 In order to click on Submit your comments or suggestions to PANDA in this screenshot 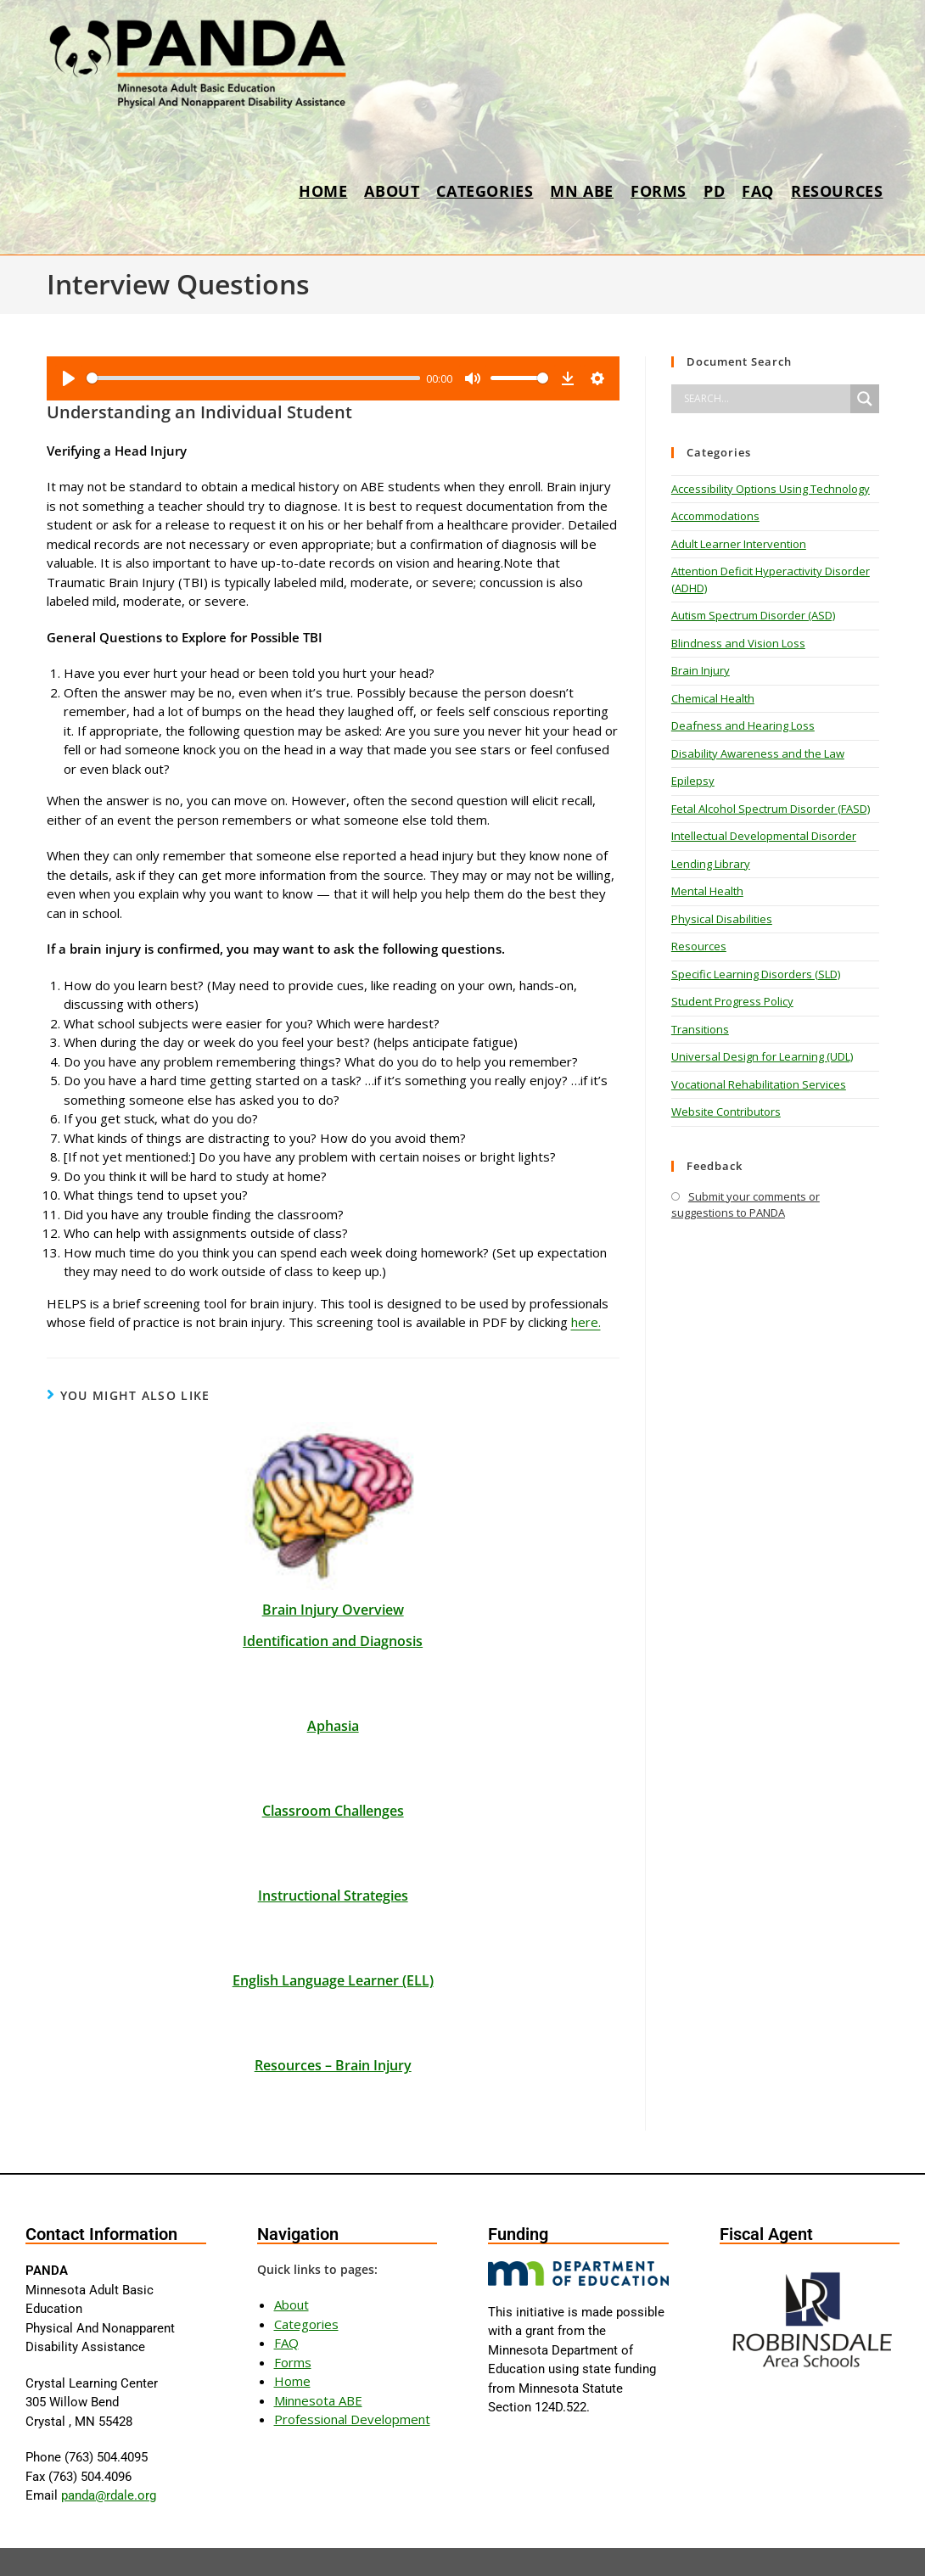, I will do `click(745, 1205)`.